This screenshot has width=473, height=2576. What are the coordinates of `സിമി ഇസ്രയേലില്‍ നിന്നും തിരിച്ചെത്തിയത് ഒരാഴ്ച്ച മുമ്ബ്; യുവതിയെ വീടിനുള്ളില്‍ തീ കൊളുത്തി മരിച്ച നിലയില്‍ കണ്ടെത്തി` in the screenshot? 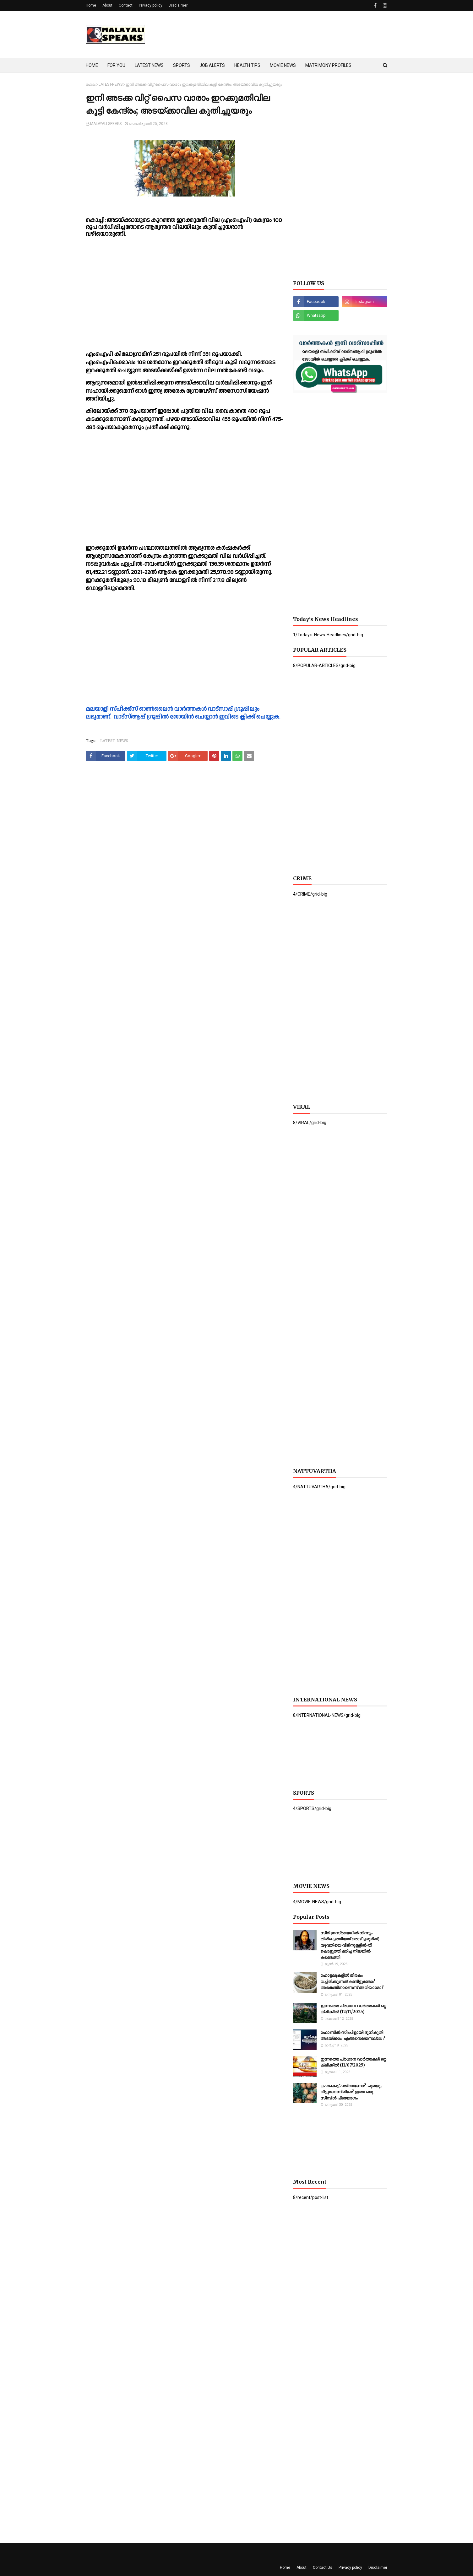 It's located at (349, 1945).